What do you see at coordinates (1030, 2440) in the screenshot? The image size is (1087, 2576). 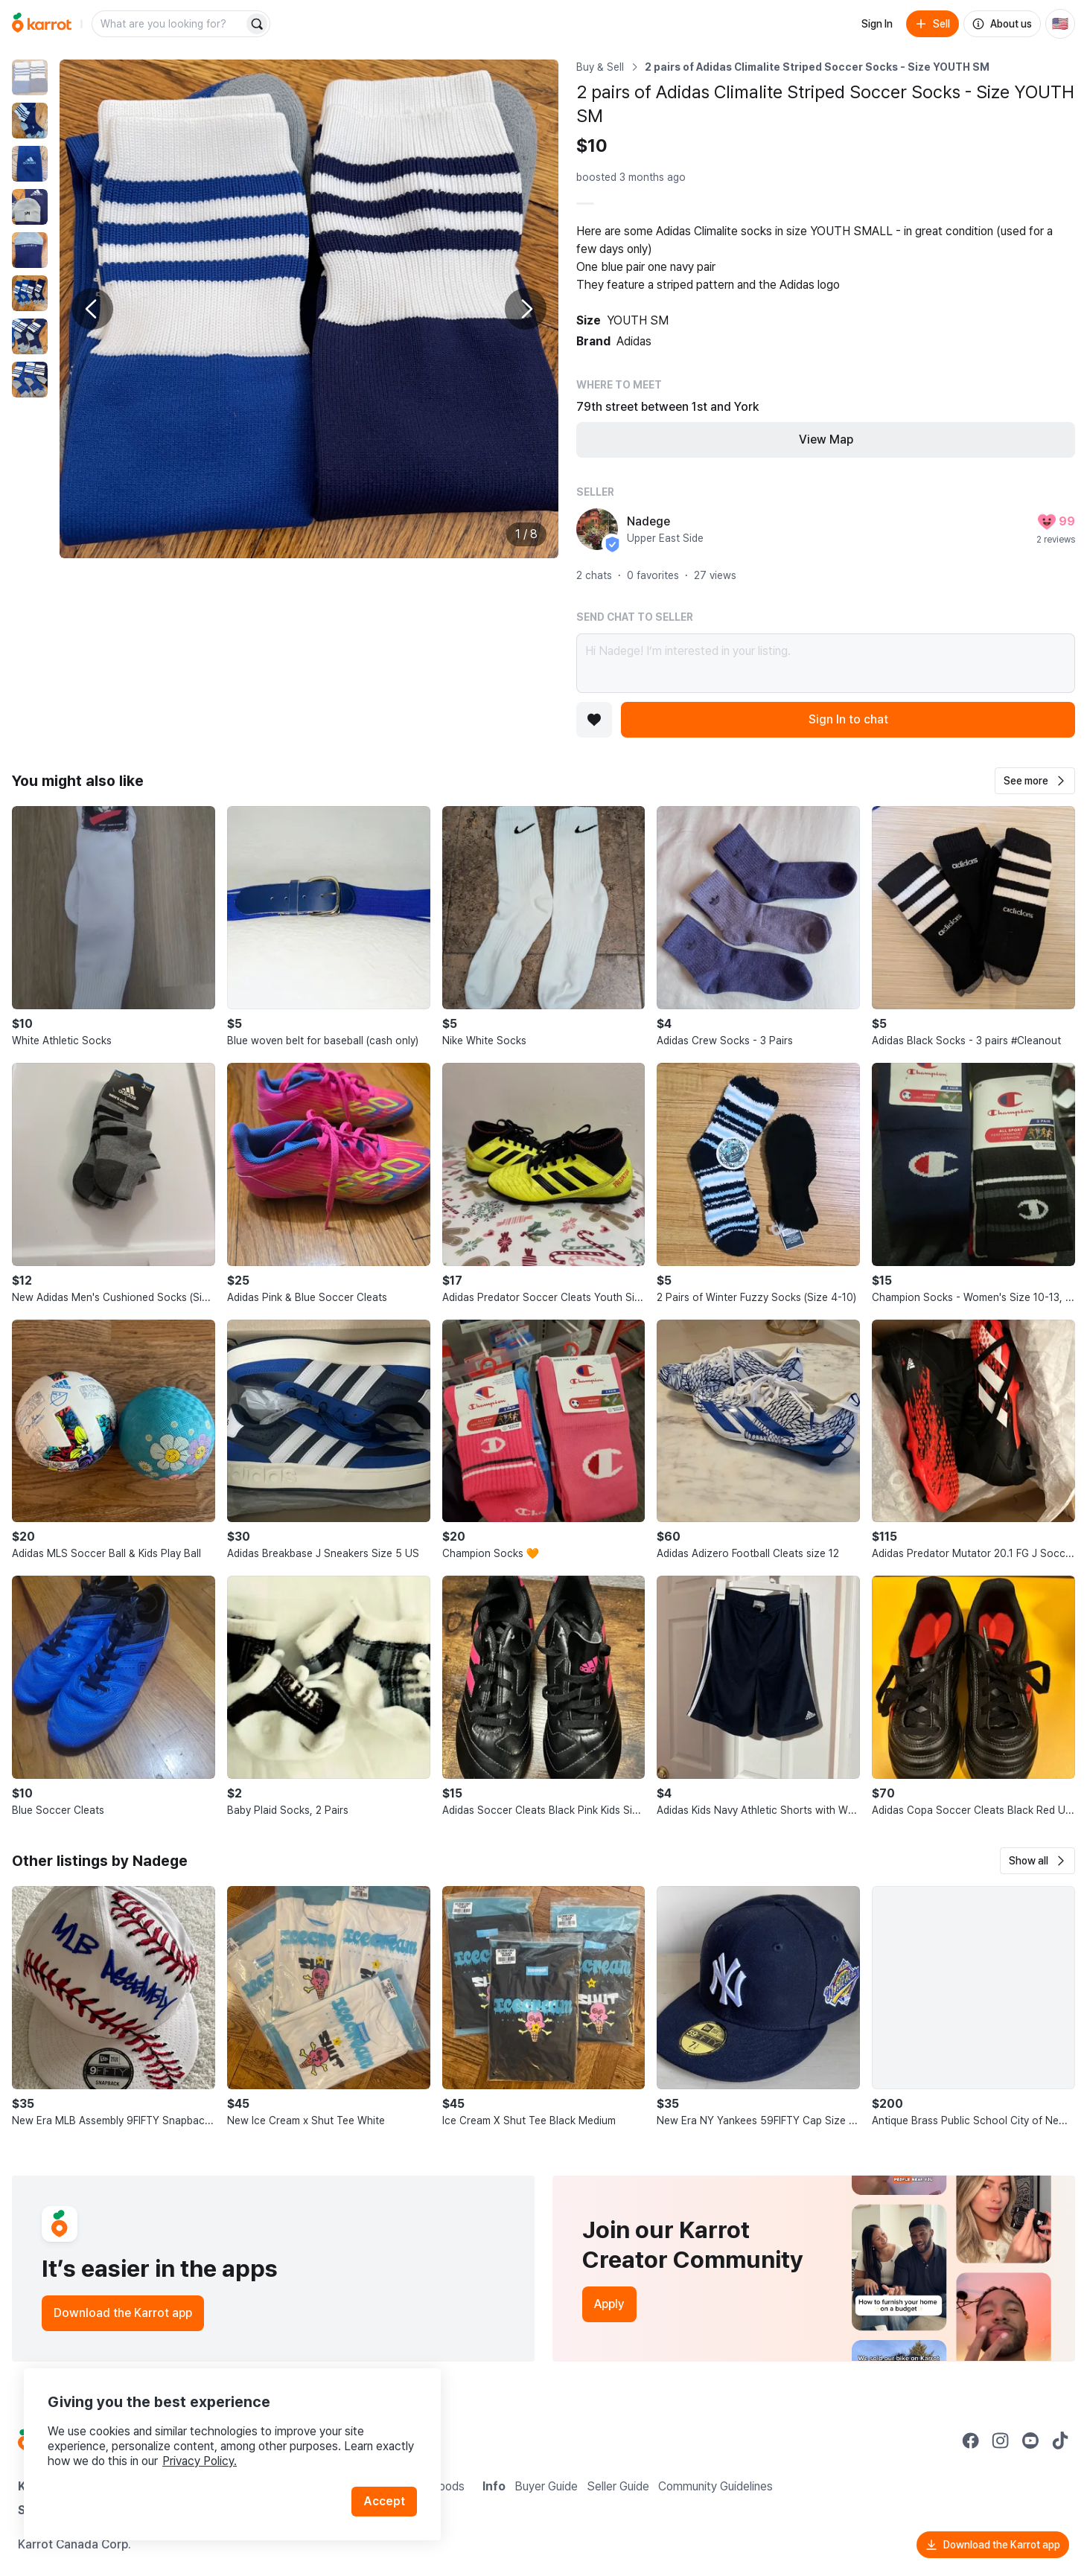 I see `[Go to Karrot youtube]` at bounding box center [1030, 2440].